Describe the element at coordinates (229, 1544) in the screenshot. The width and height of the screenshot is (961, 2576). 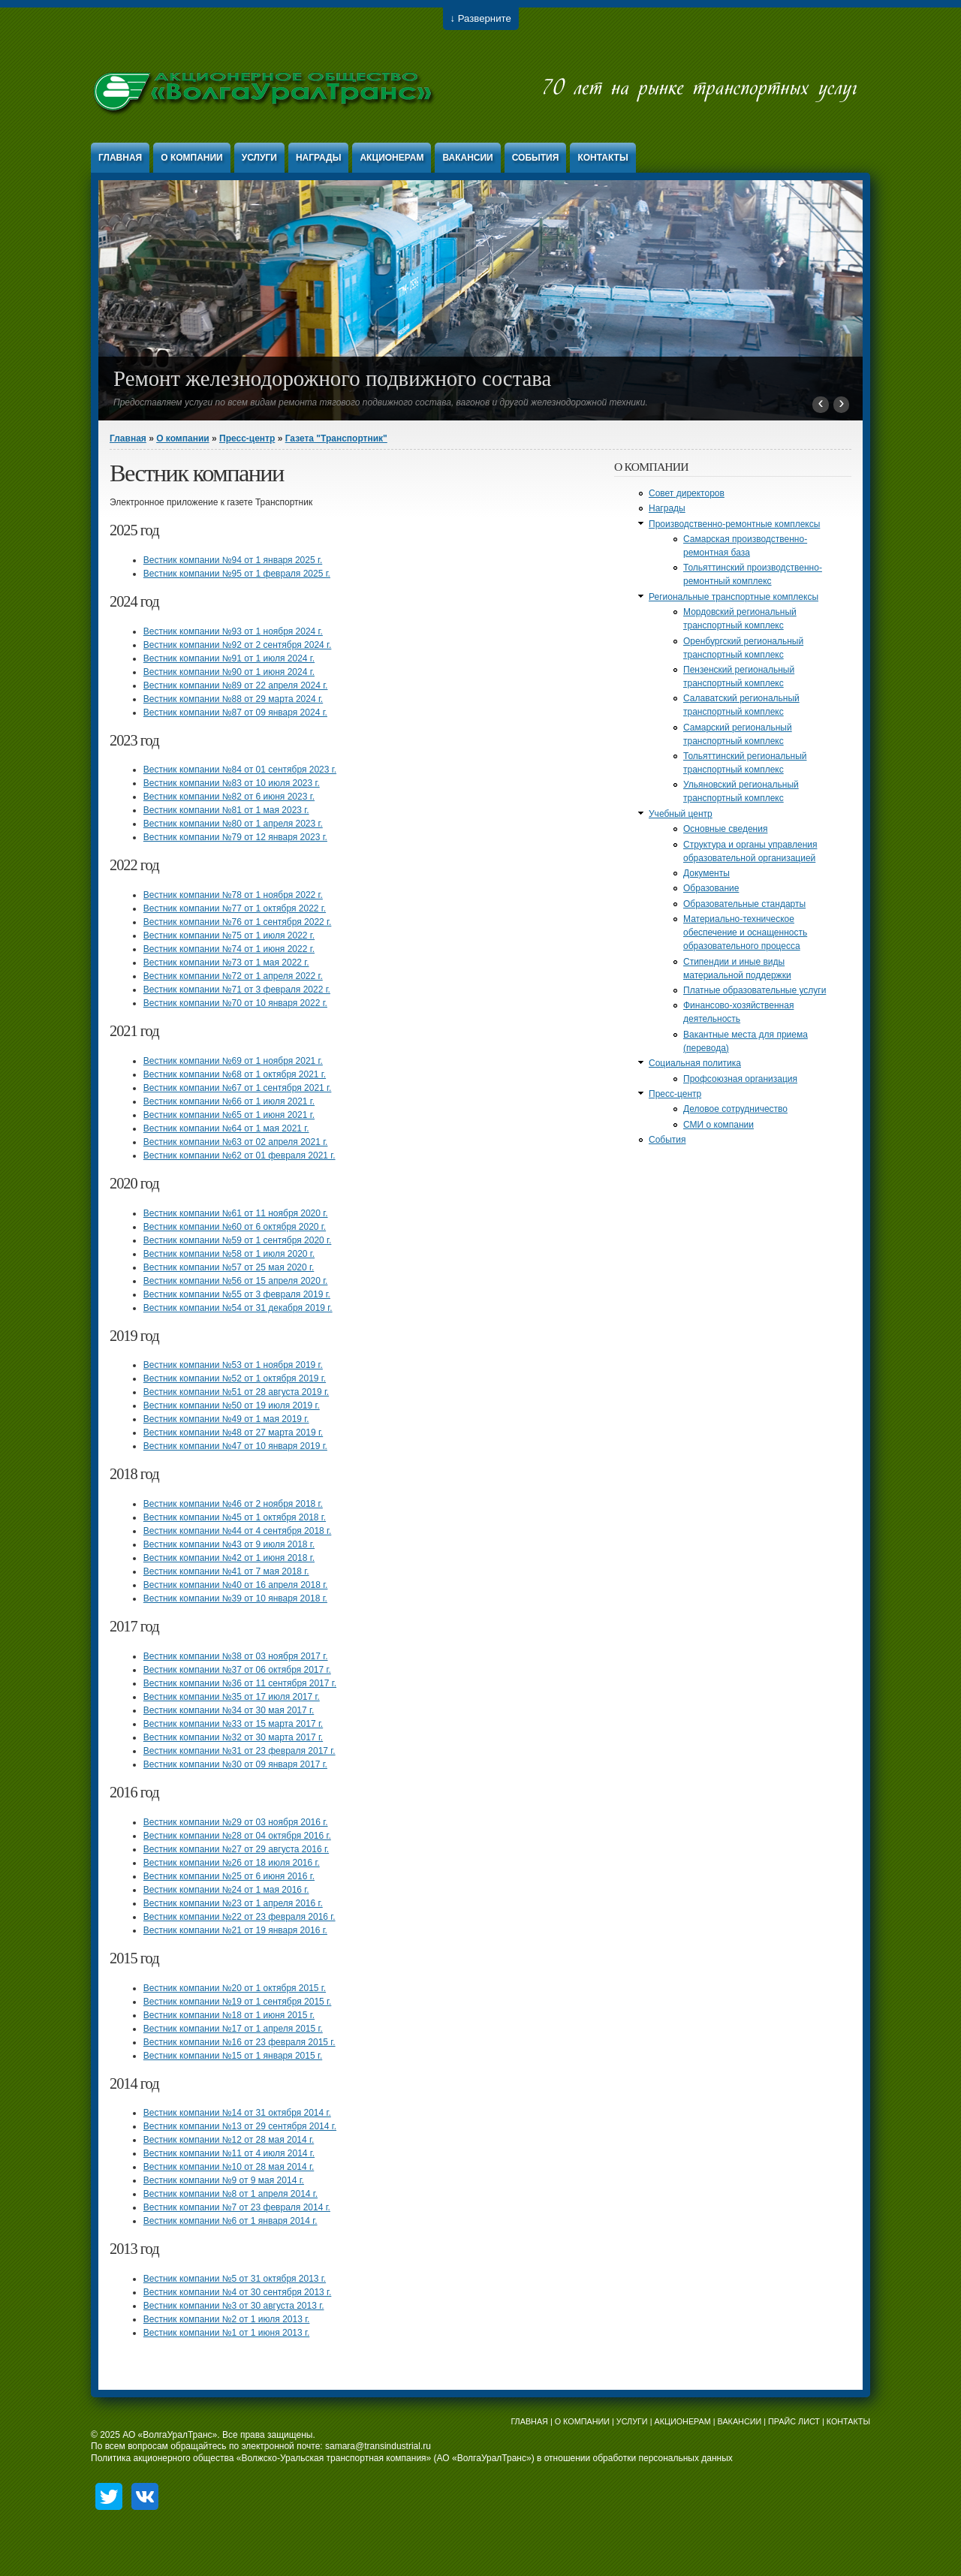
I see `Вестник компании №43 от 9 июля 2018 г.` at that location.